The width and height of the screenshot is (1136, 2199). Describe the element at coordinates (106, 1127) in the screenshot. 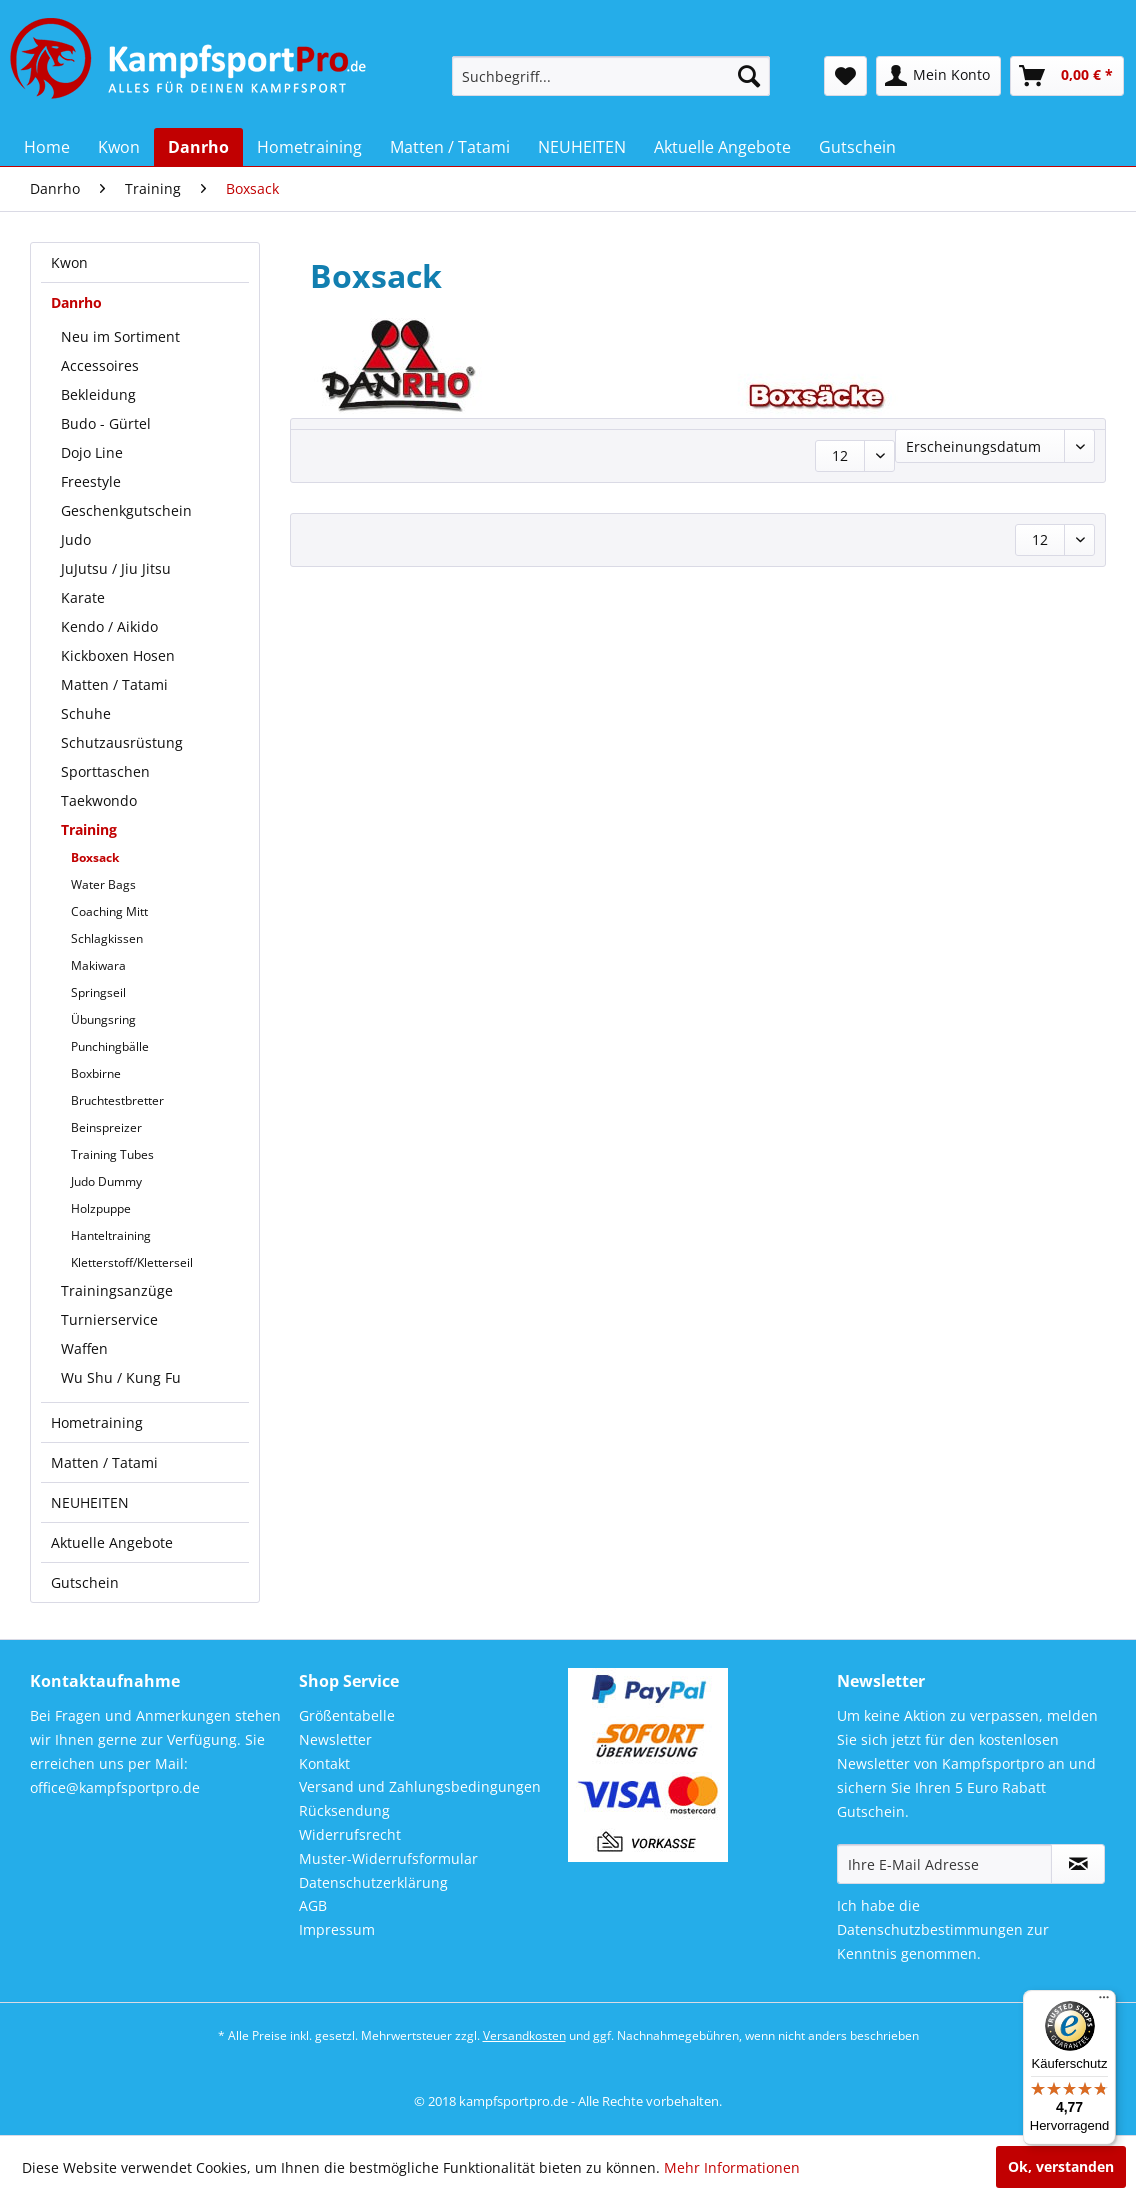

I see `Beinspreizer` at that location.